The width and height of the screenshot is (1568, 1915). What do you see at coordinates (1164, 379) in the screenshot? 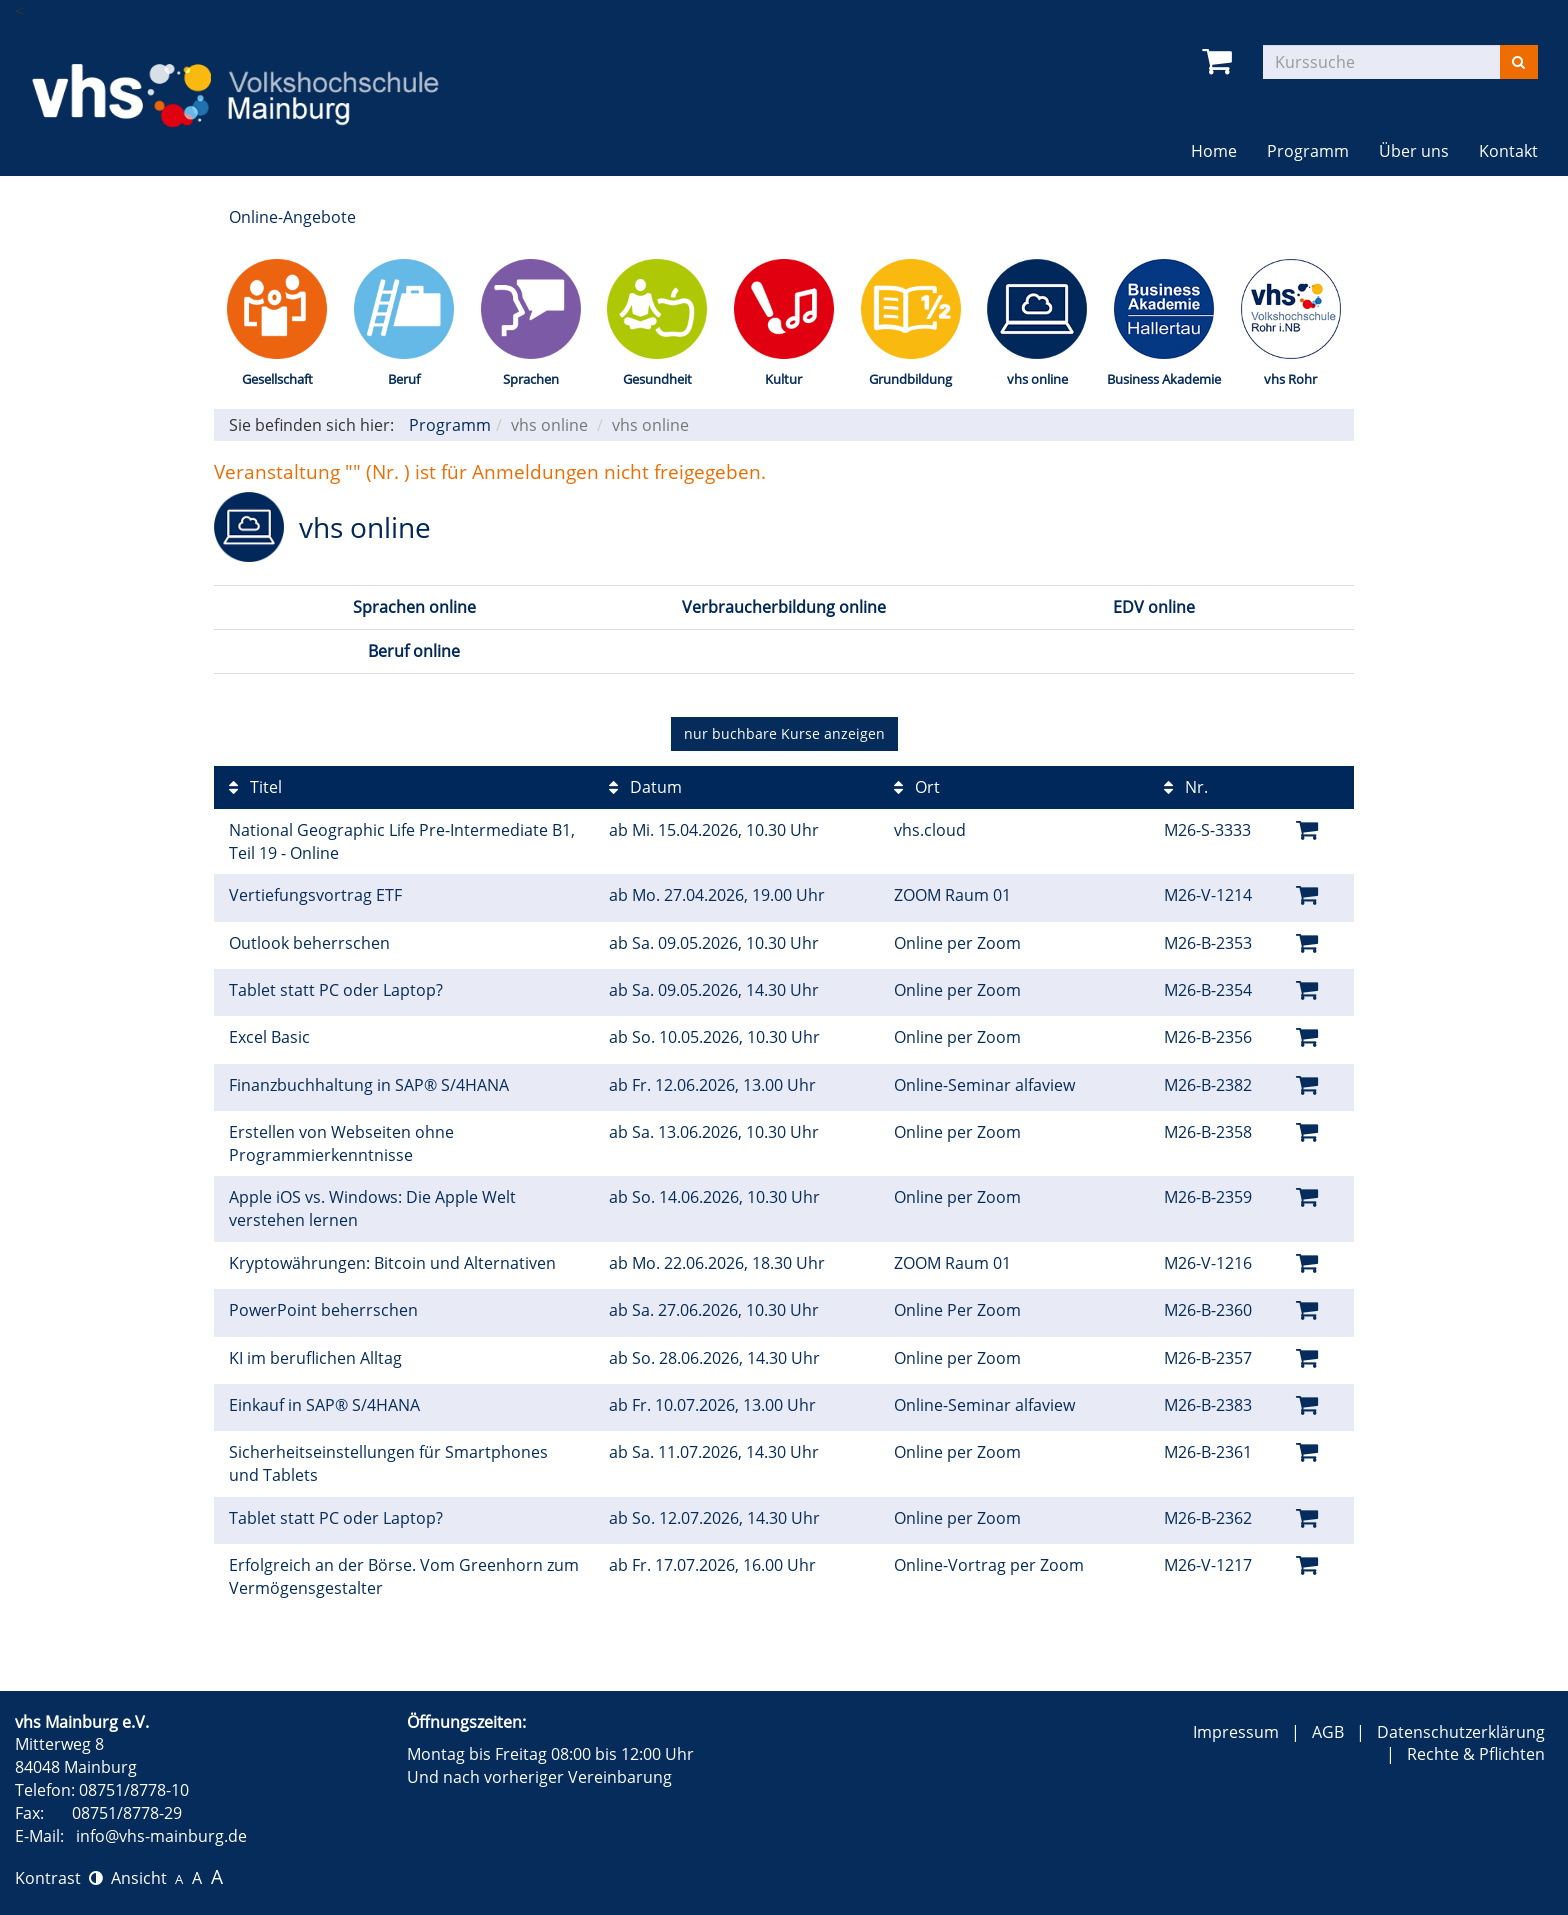
I see `Business Akademie` at bounding box center [1164, 379].